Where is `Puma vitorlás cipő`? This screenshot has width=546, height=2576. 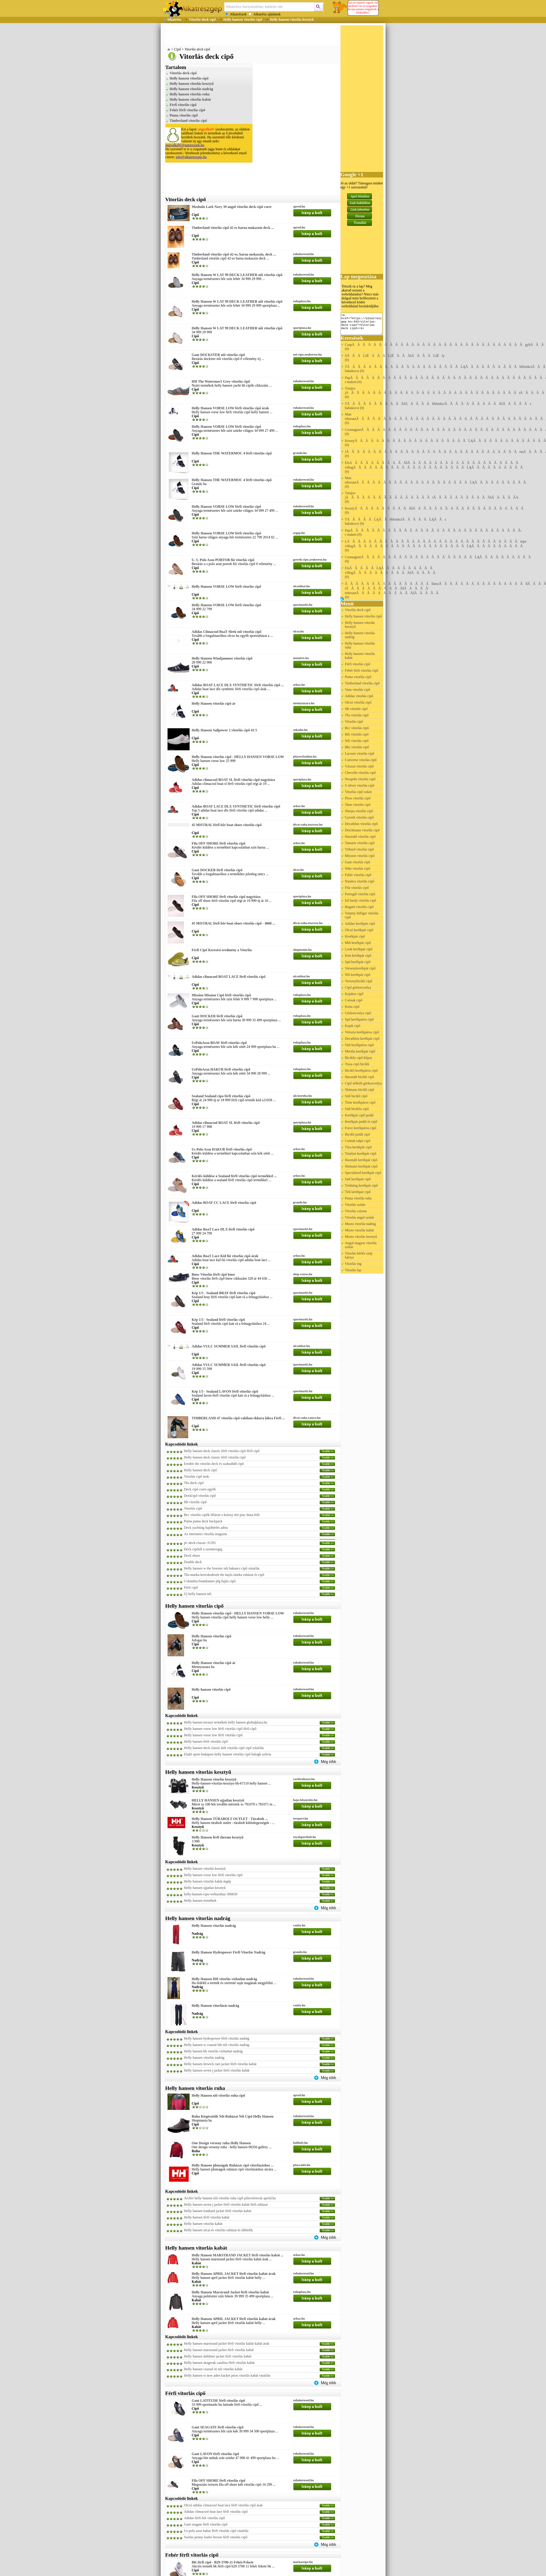 Puma vitorlás cipő is located at coordinates (184, 115).